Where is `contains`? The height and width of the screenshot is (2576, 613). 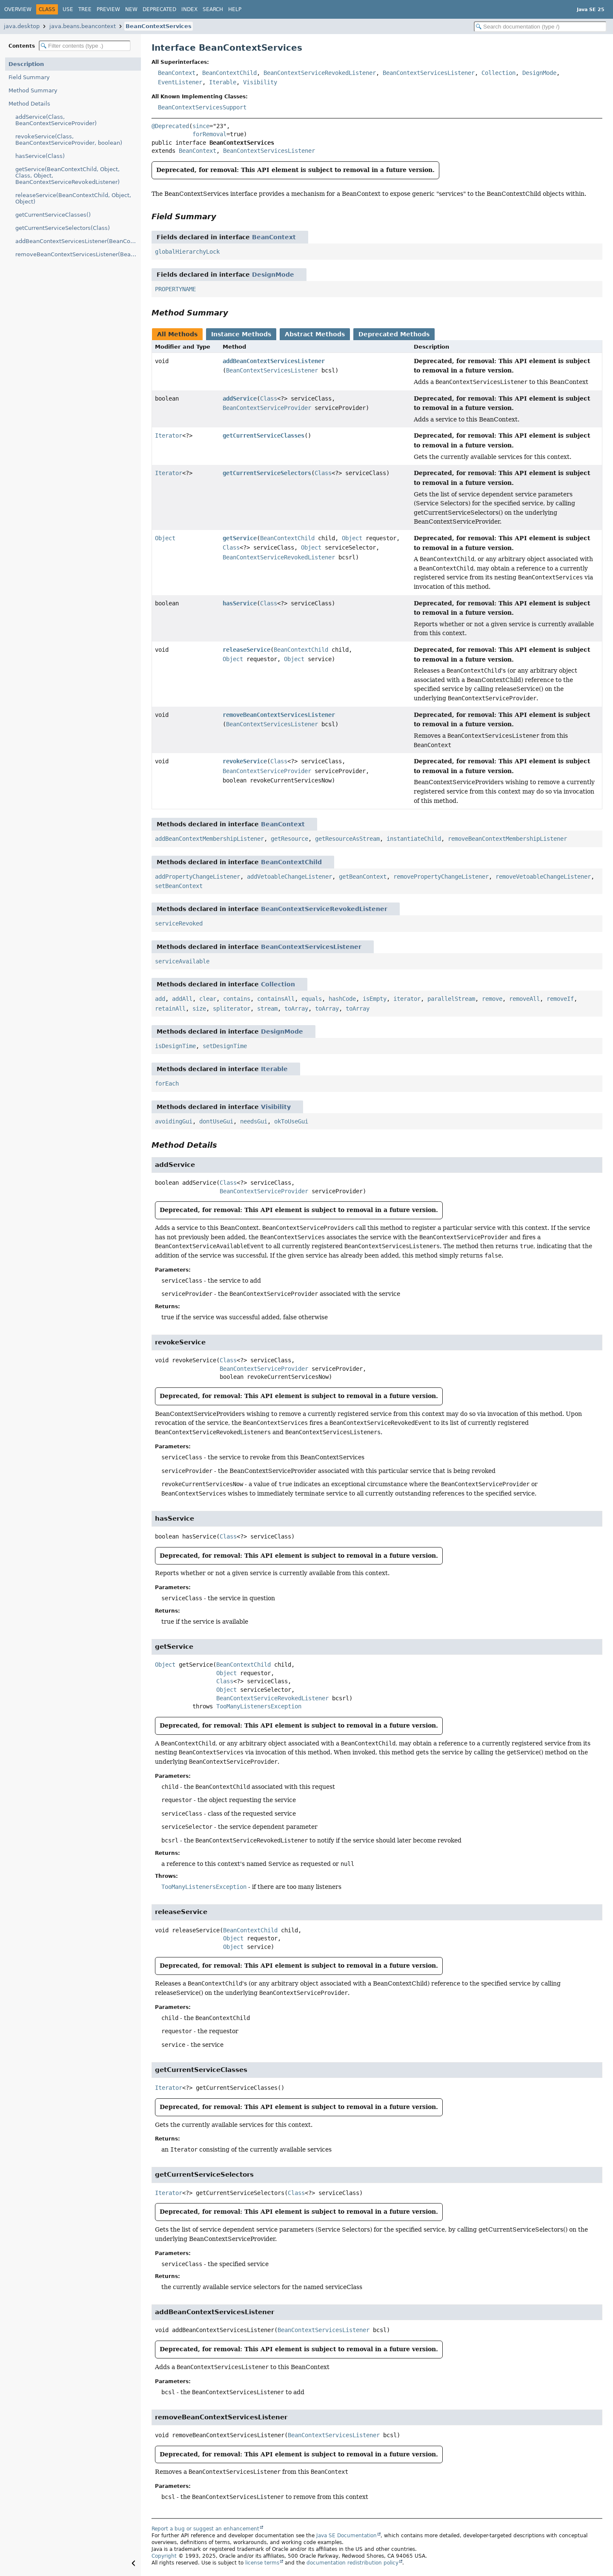 contains is located at coordinates (236, 998).